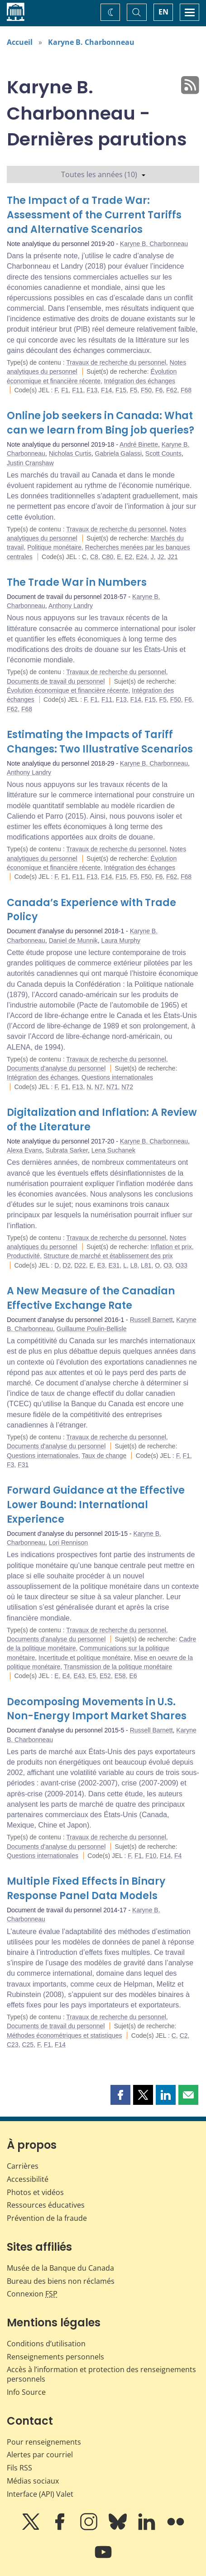 This screenshot has height=2576, width=206. What do you see at coordinates (27, 2179) in the screenshot?
I see `Accessibilité` at bounding box center [27, 2179].